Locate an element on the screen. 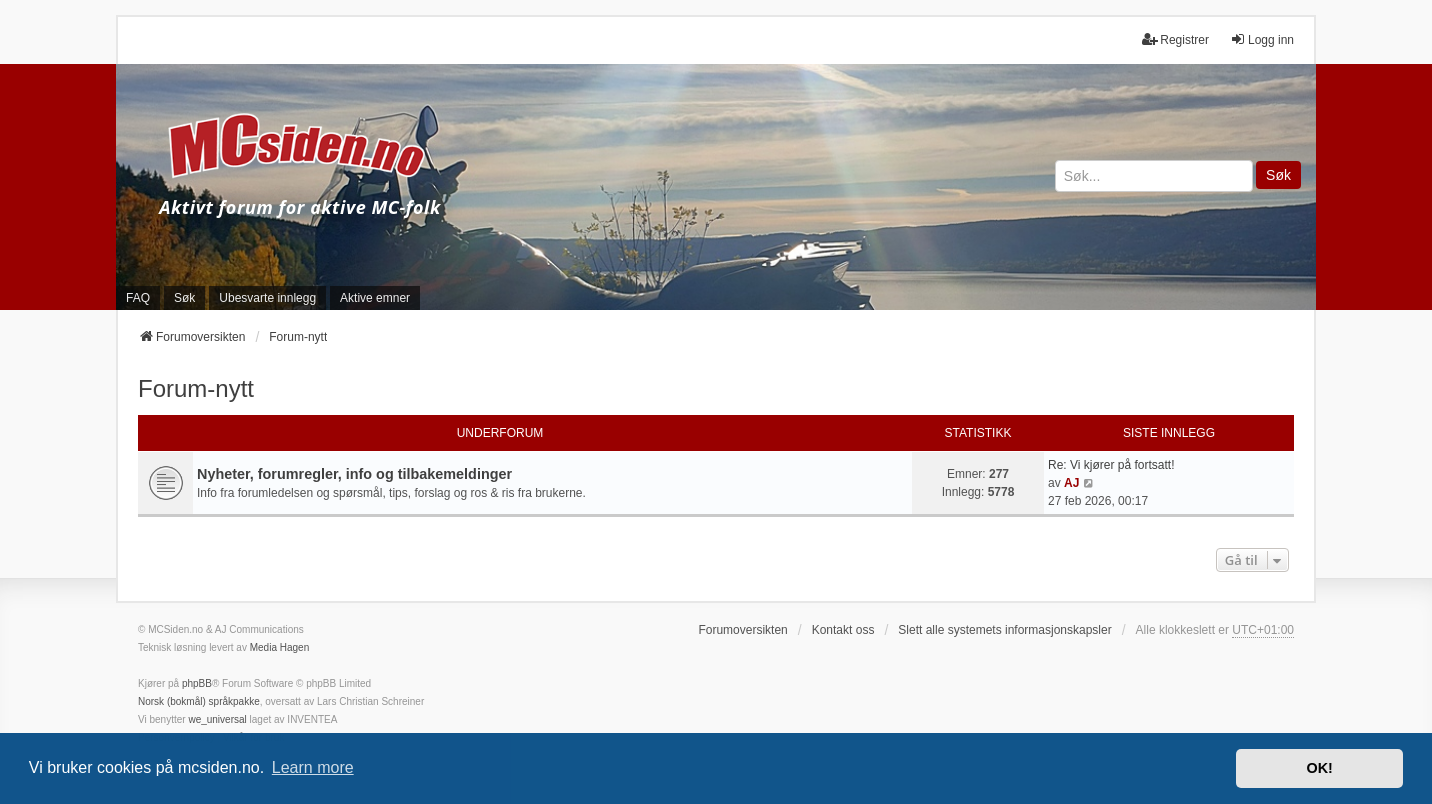  Norsk (bokmål) språkpakke is located at coordinates (199, 701).